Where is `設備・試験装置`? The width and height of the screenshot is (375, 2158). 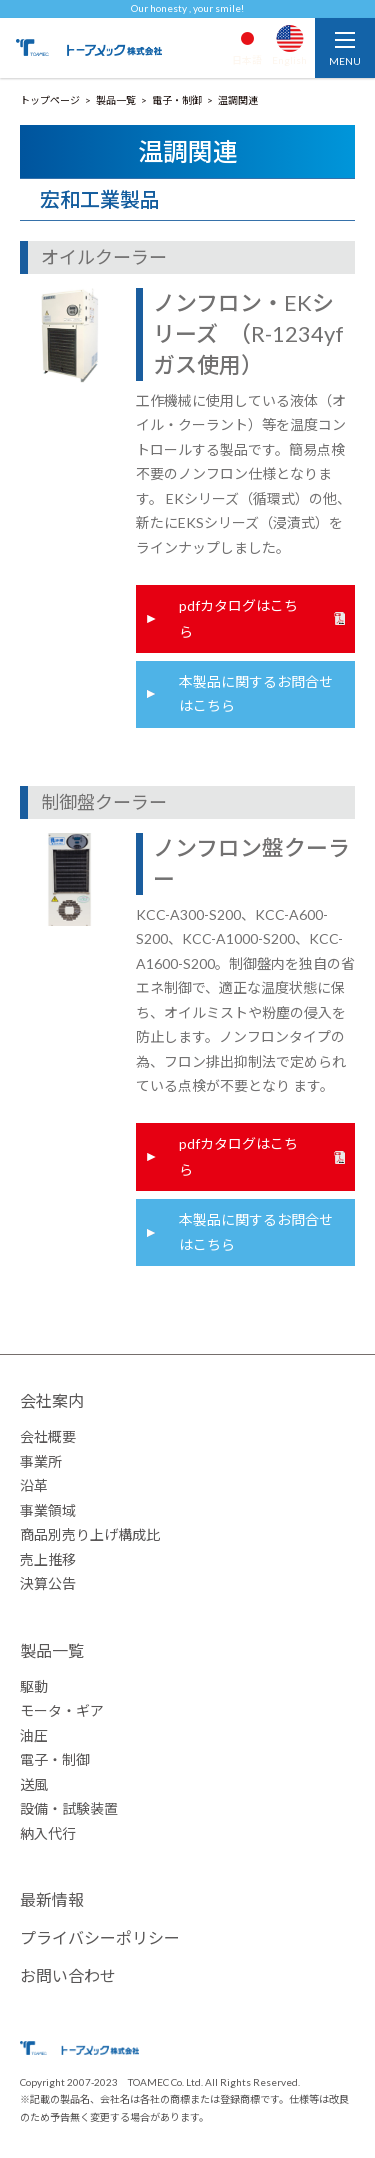 設備・試験装置 is located at coordinates (69, 1808).